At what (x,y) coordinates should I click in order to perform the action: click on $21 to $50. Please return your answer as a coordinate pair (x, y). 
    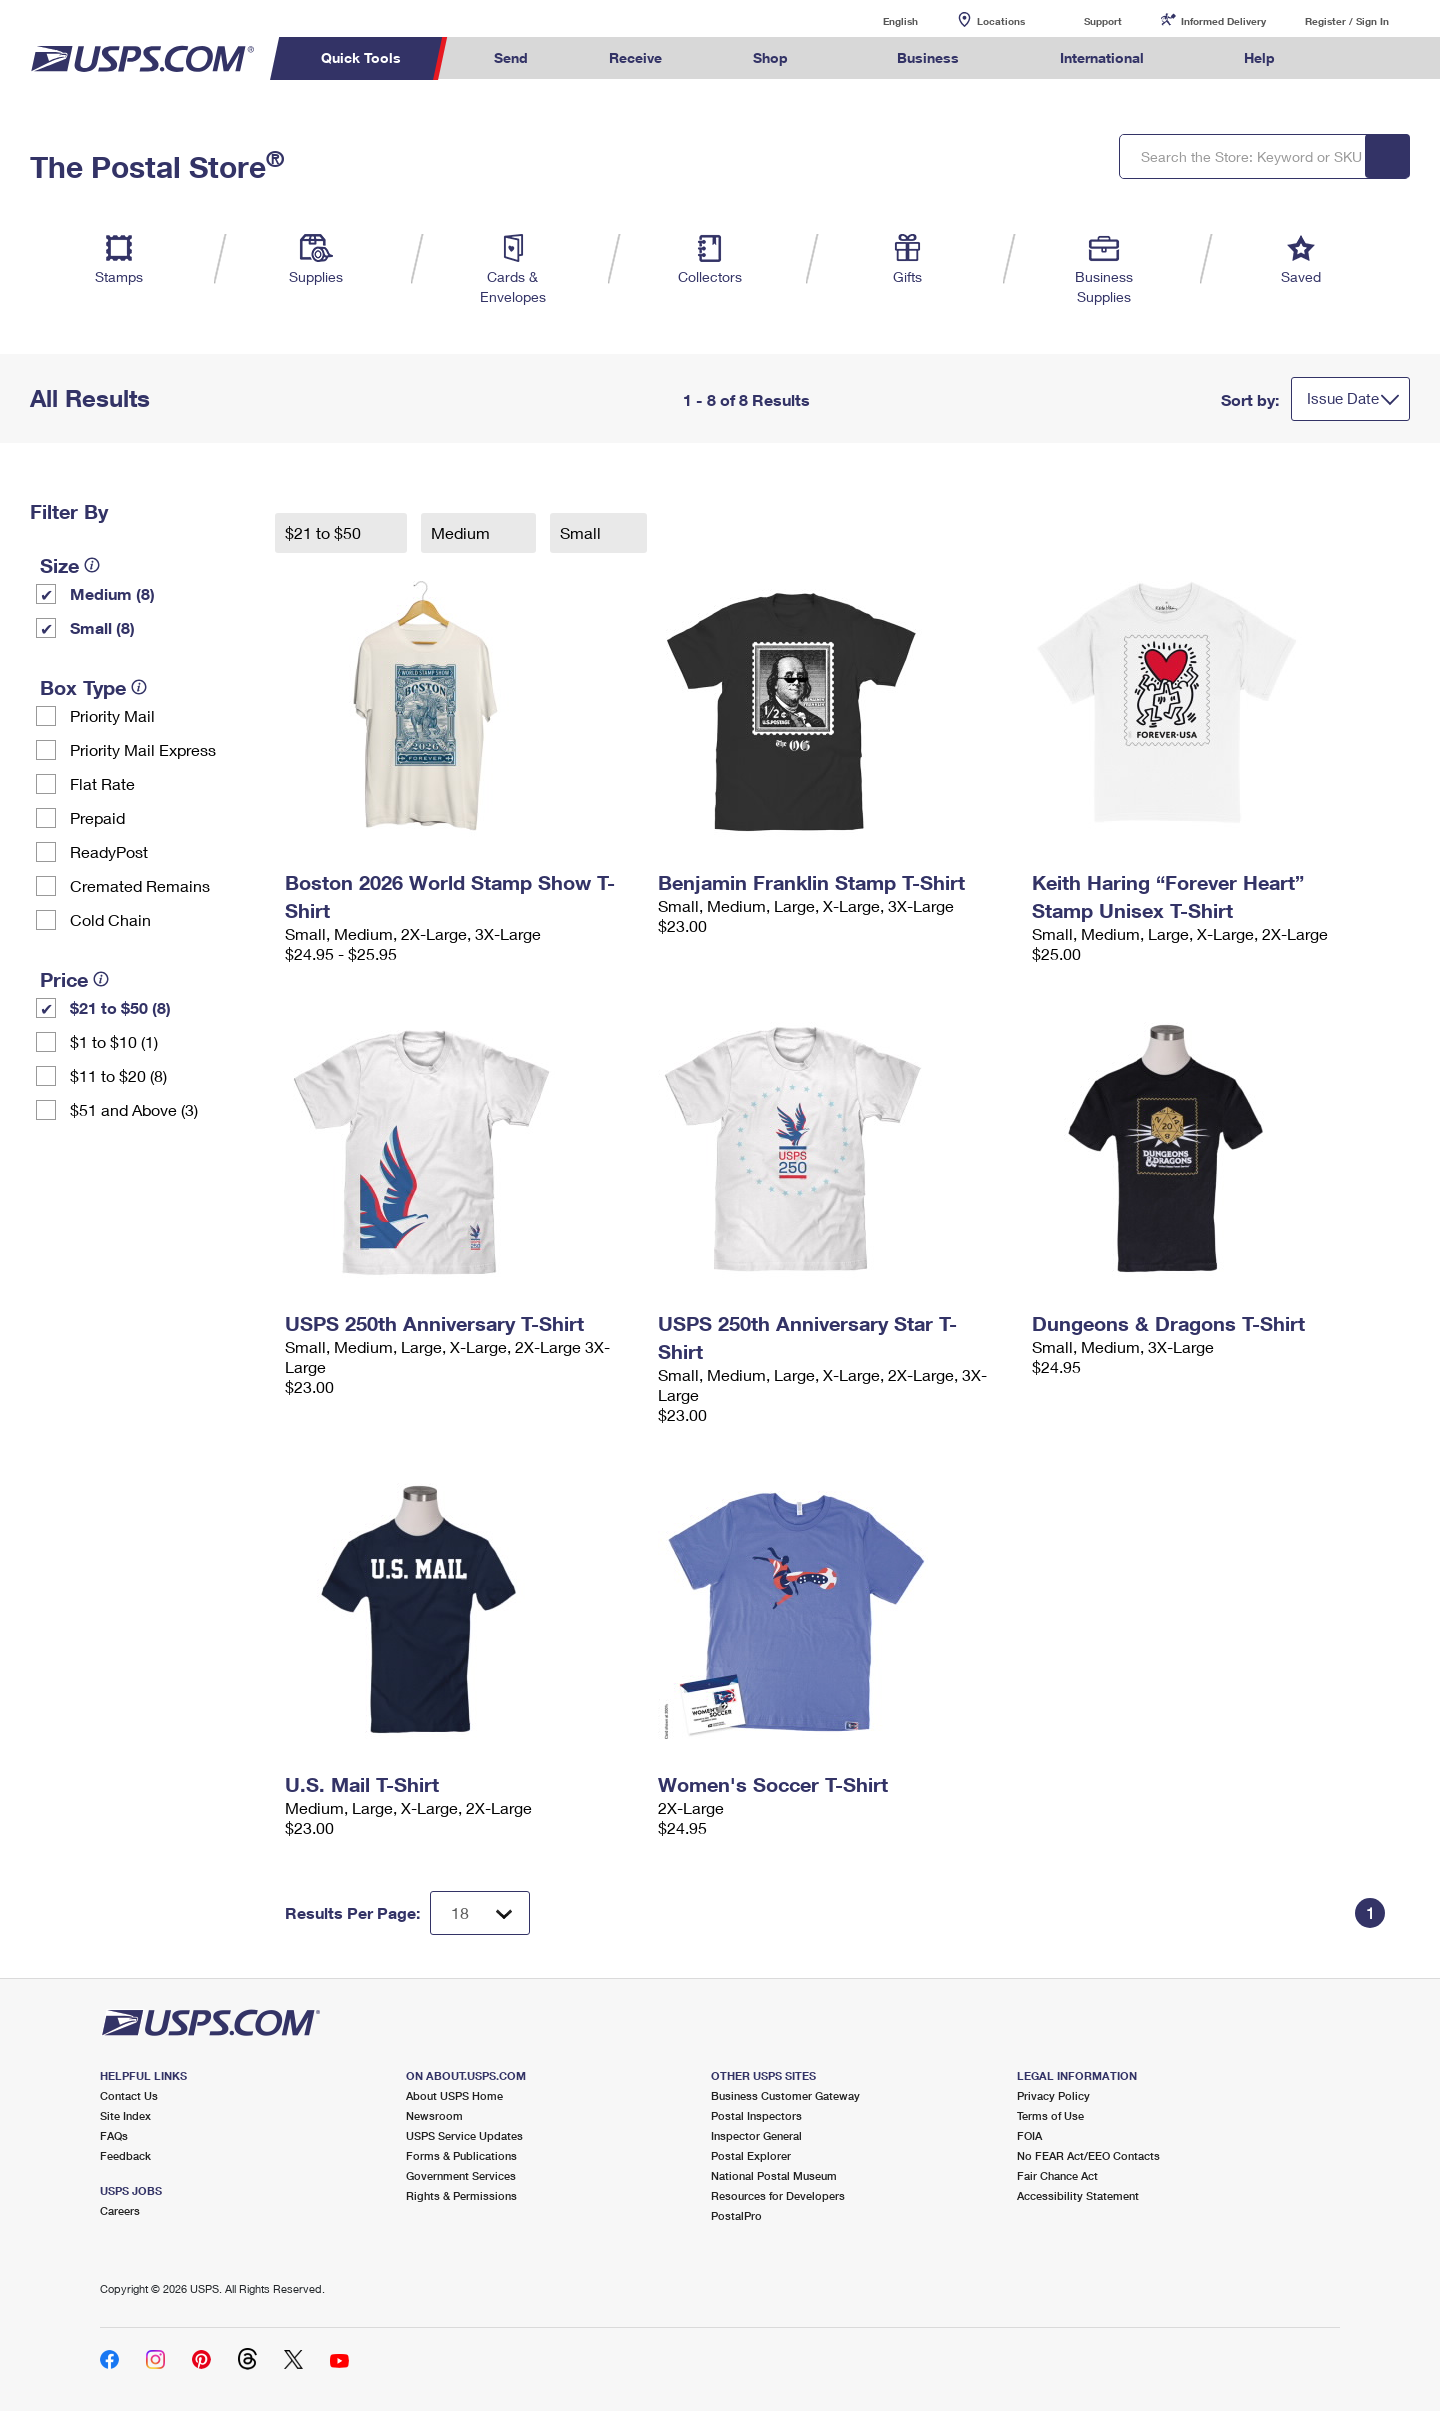
    Looking at the image, I should click on (325, 532).